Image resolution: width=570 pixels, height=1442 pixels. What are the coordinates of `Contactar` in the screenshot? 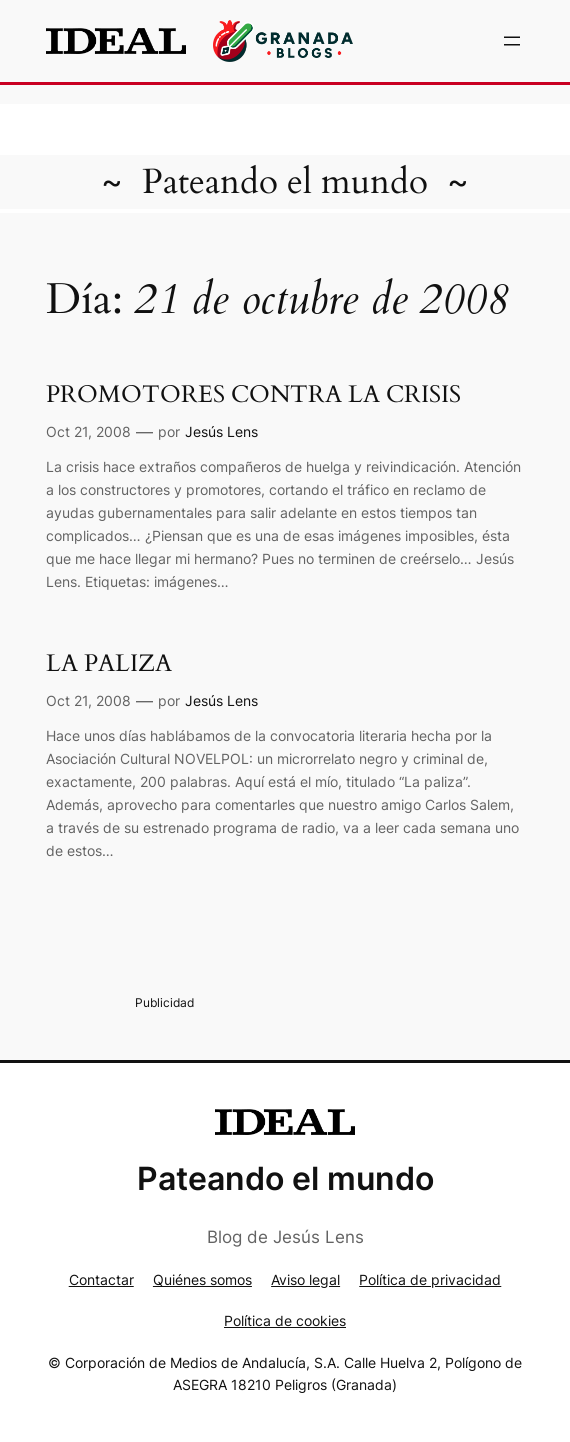 It's located at (101, 1279).